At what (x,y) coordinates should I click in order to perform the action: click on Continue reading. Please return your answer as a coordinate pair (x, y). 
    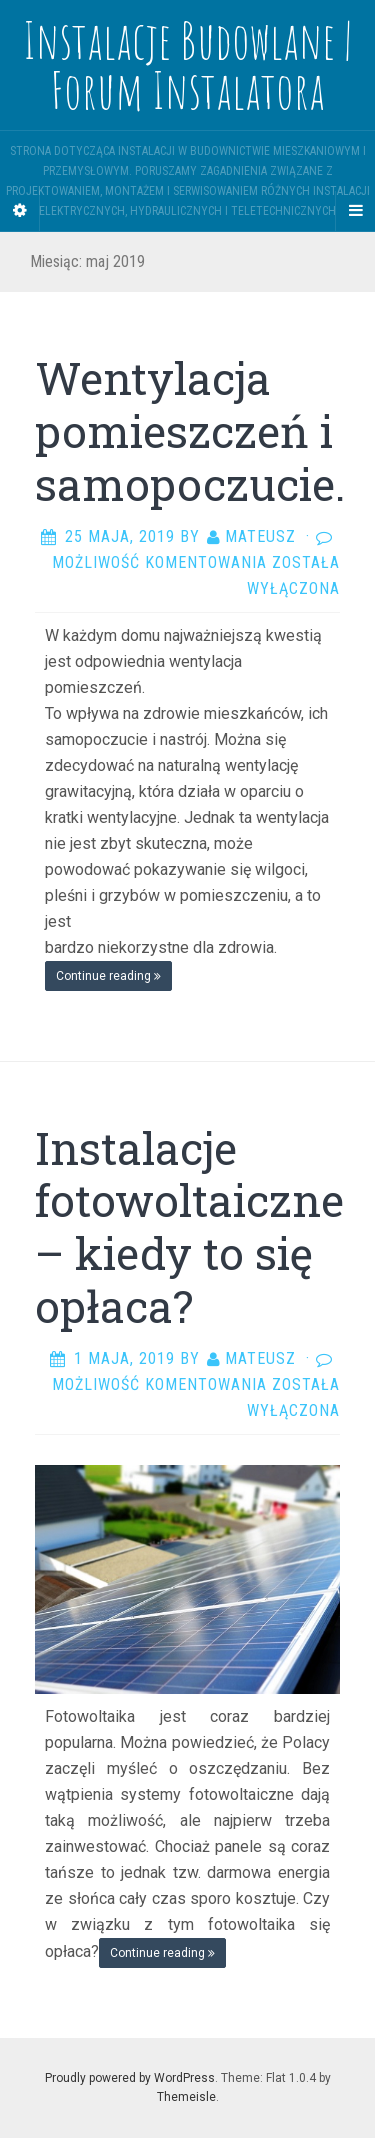
    Looking at the image, I should click on (108, 976).